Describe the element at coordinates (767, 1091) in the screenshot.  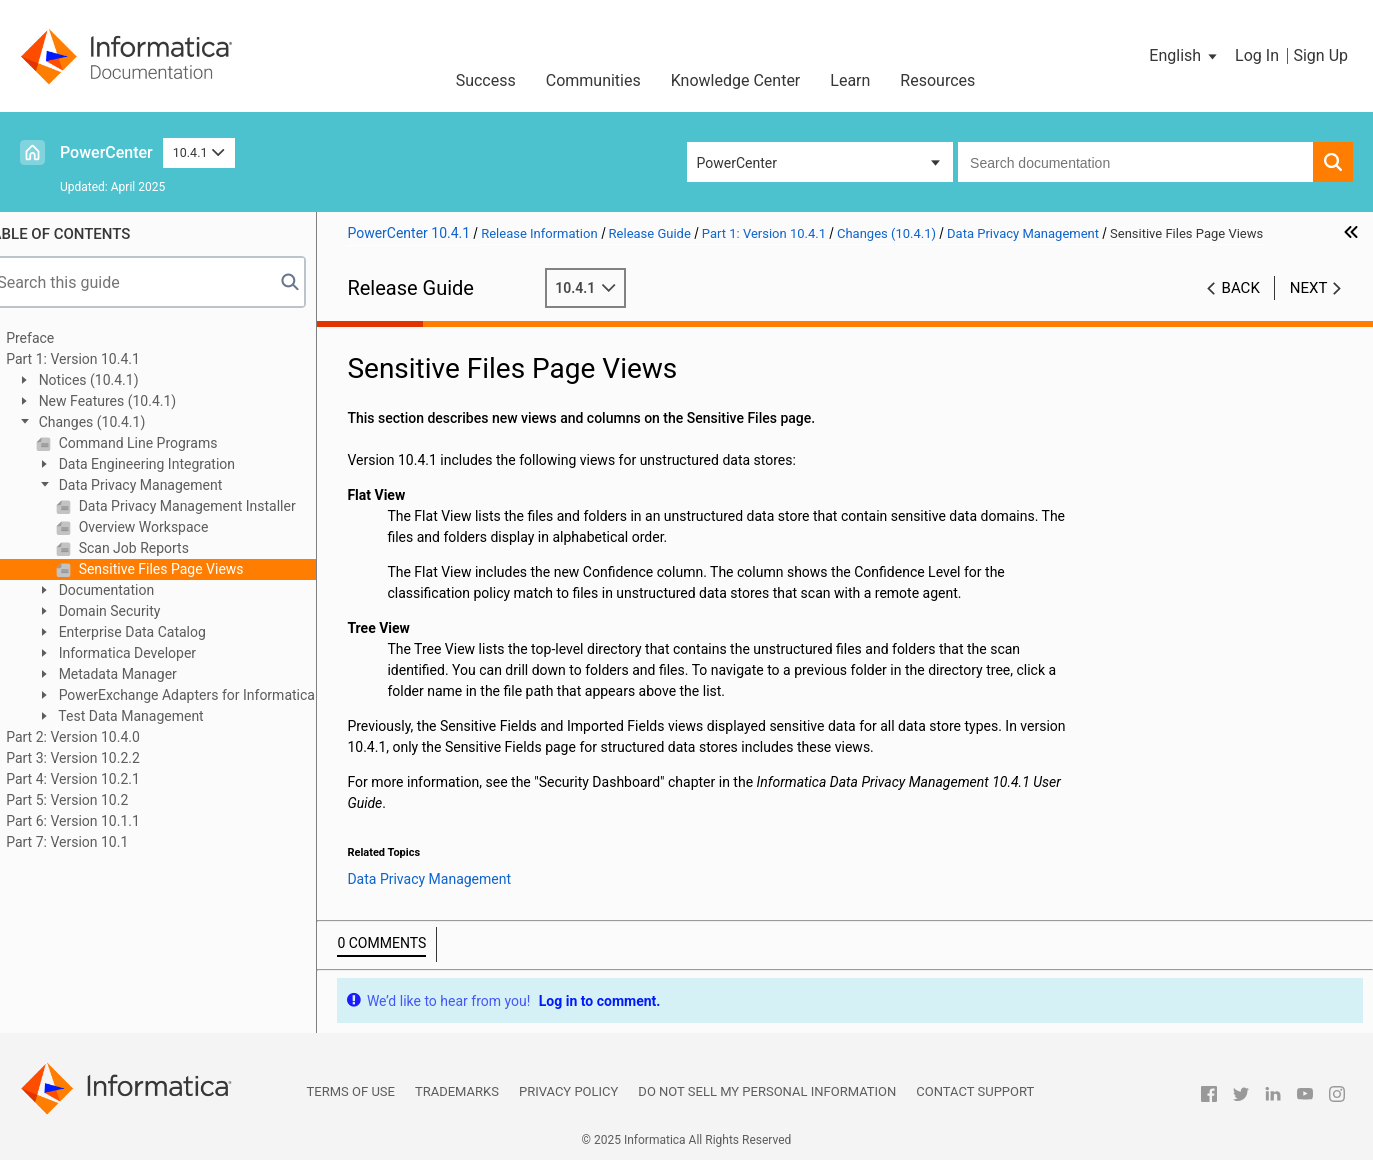
I see `Do not sell my personal information` at that location.